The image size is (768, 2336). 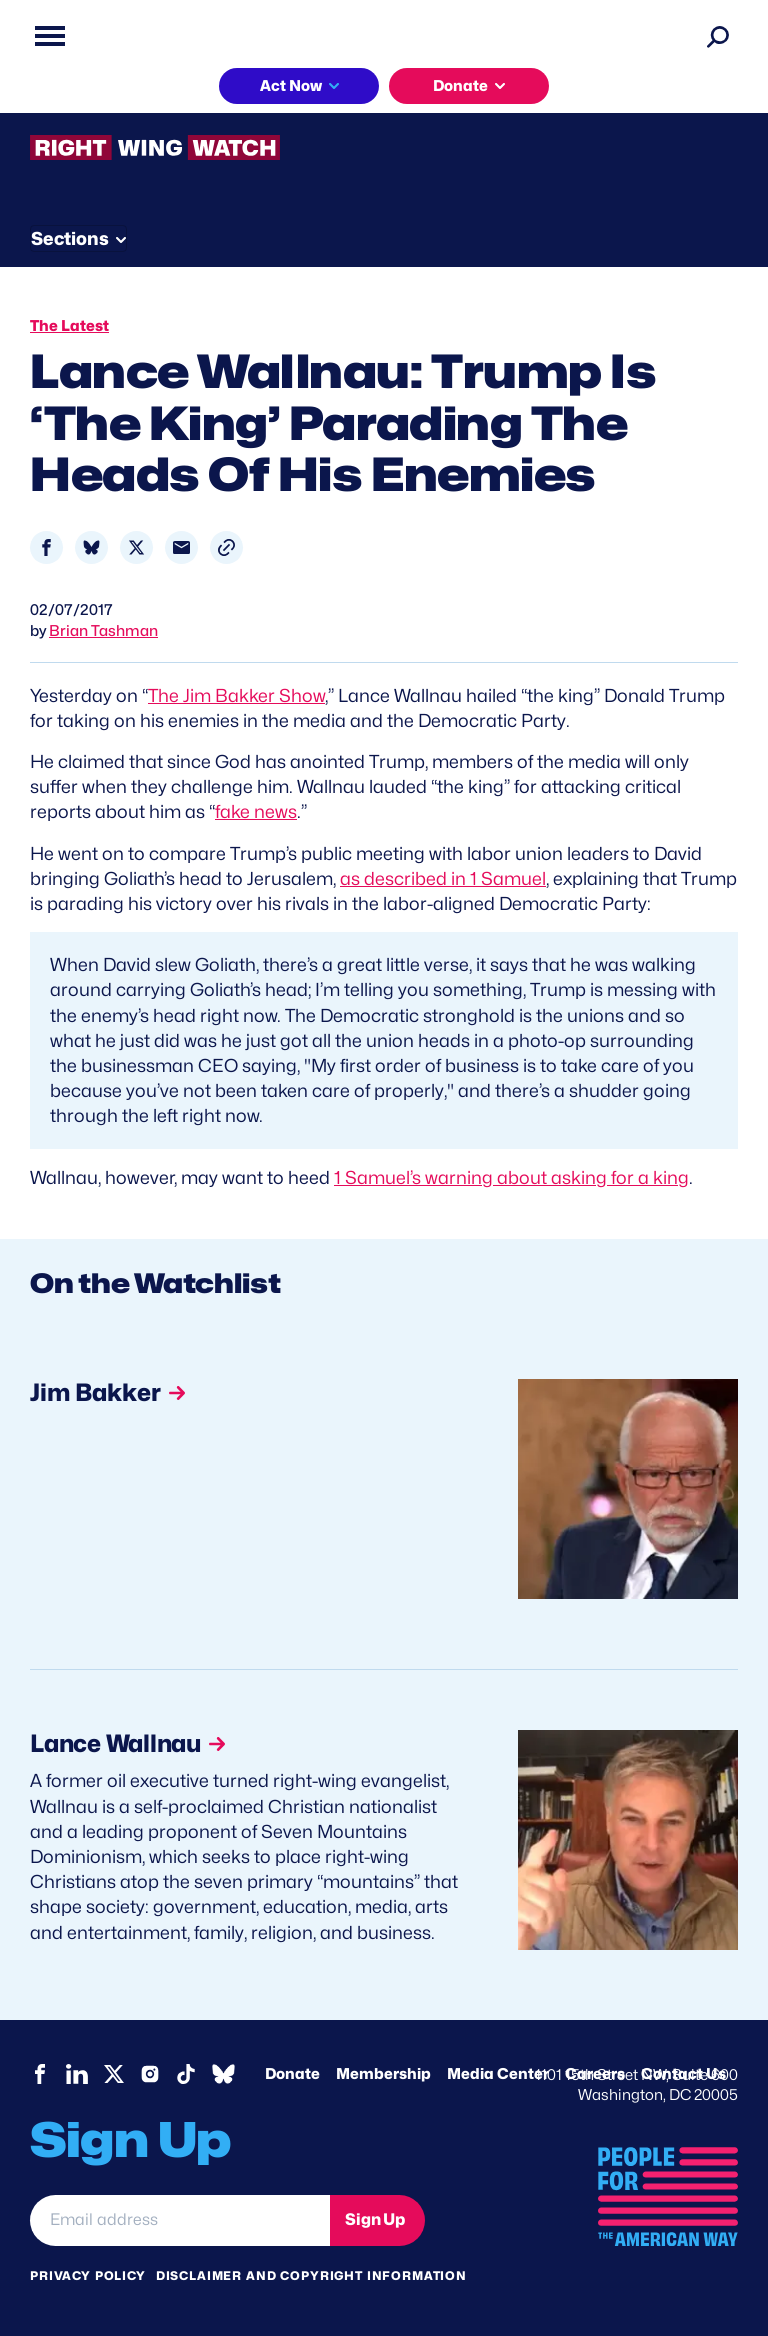 I want to click on The Jim Bakker Show, so click(x=236, y=695).